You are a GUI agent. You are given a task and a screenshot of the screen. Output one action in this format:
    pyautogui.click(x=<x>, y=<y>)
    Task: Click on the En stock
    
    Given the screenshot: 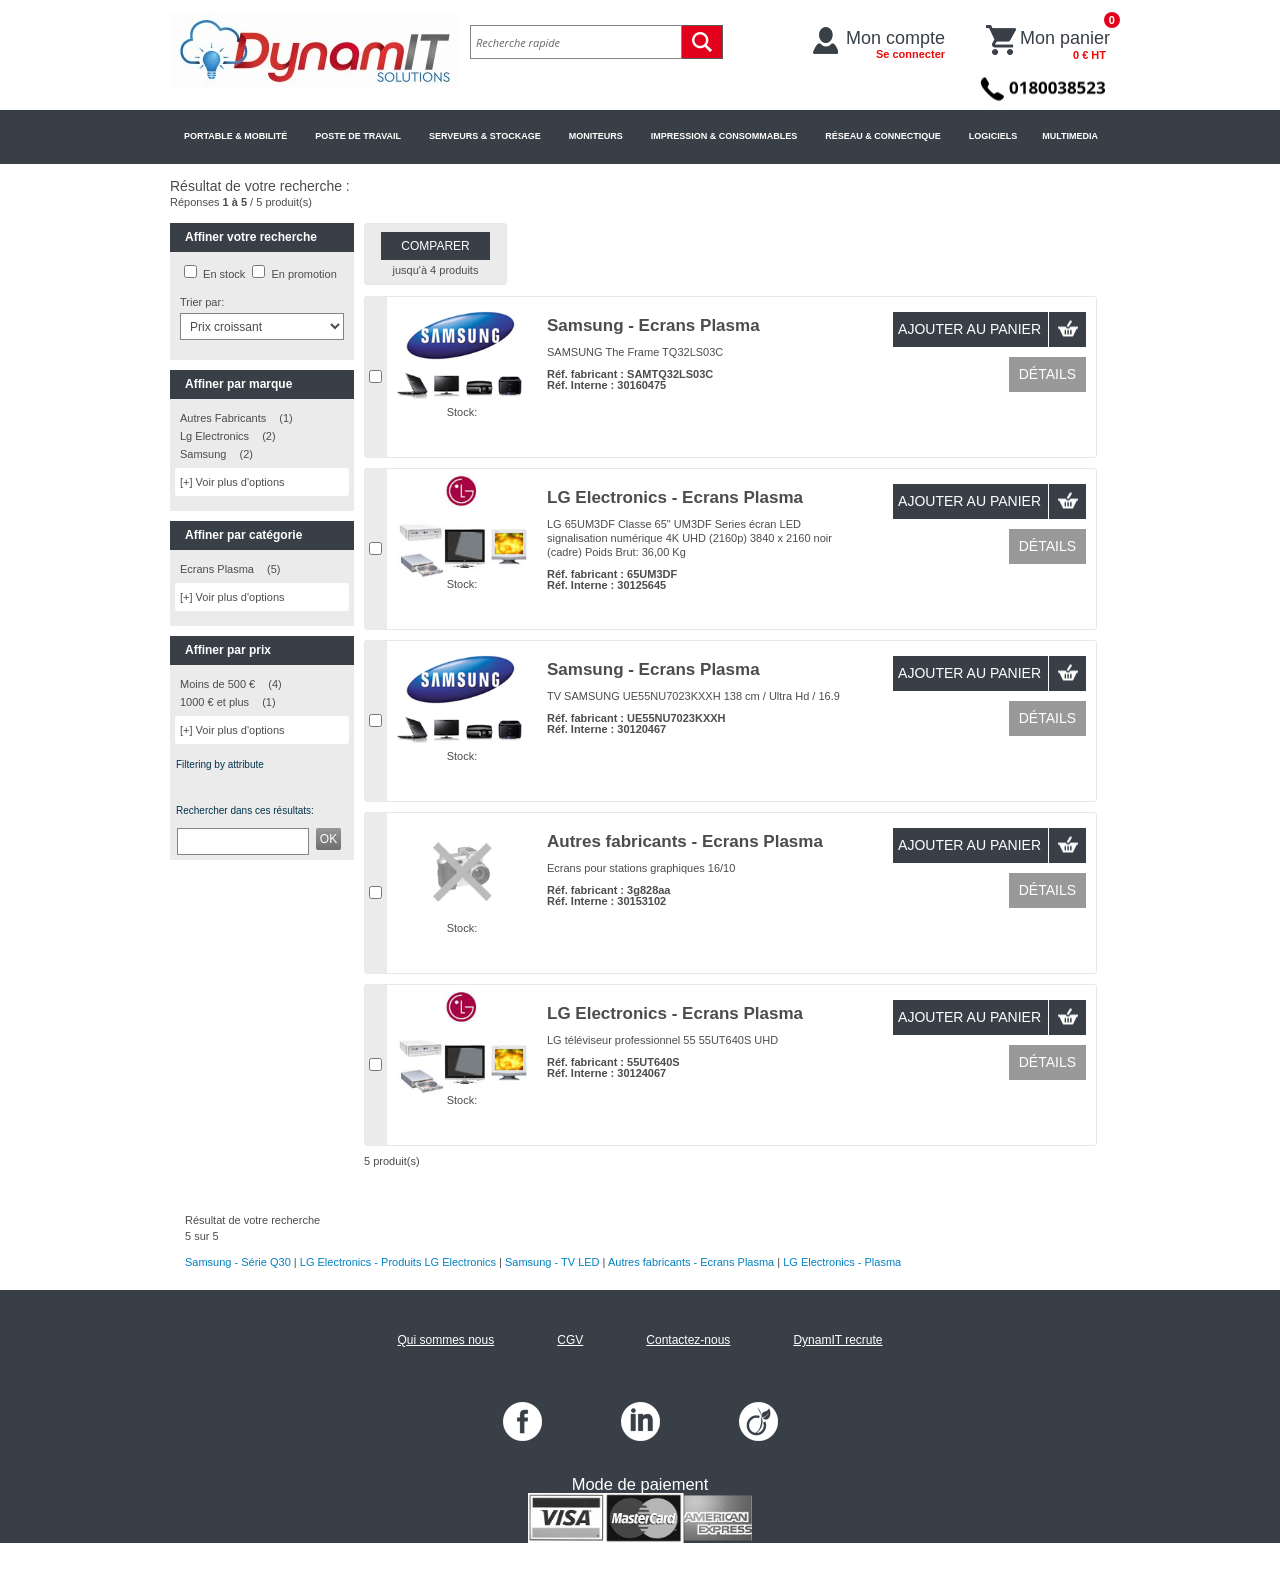 What is the action you would take?
    pyautogui.click(x=224, y=274)
    